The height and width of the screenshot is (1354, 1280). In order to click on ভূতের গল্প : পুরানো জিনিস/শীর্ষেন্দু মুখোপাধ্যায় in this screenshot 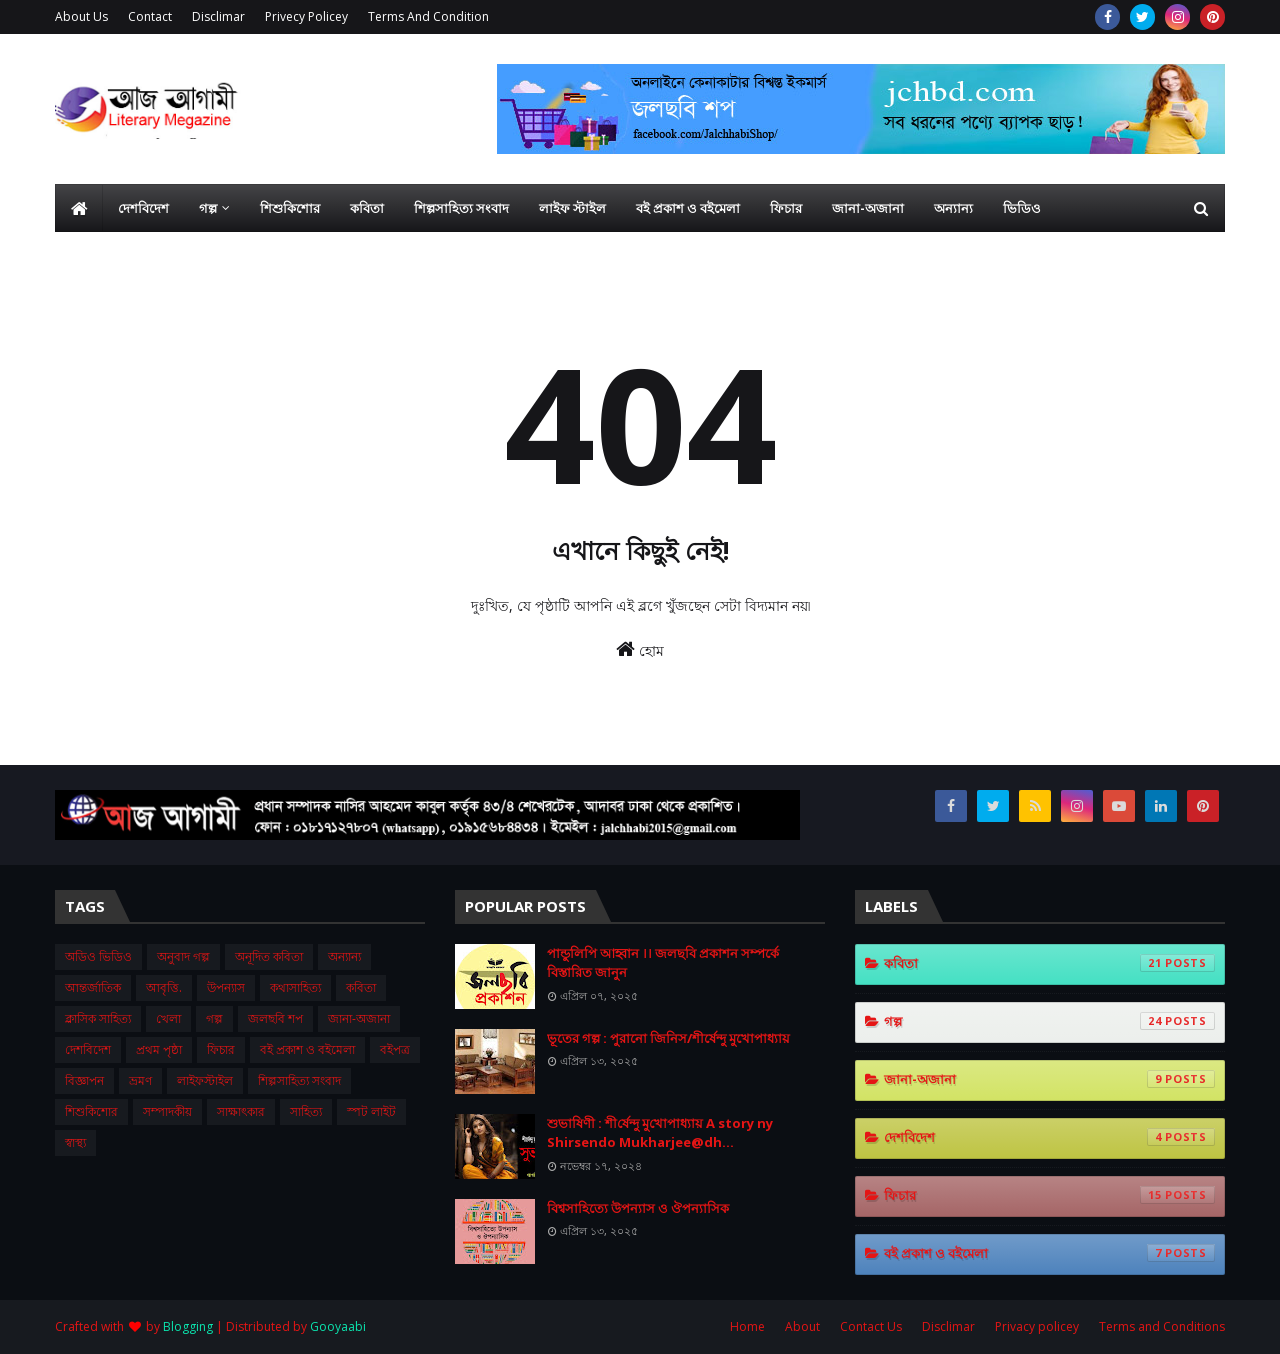, I will do `click(668, 1038)`.